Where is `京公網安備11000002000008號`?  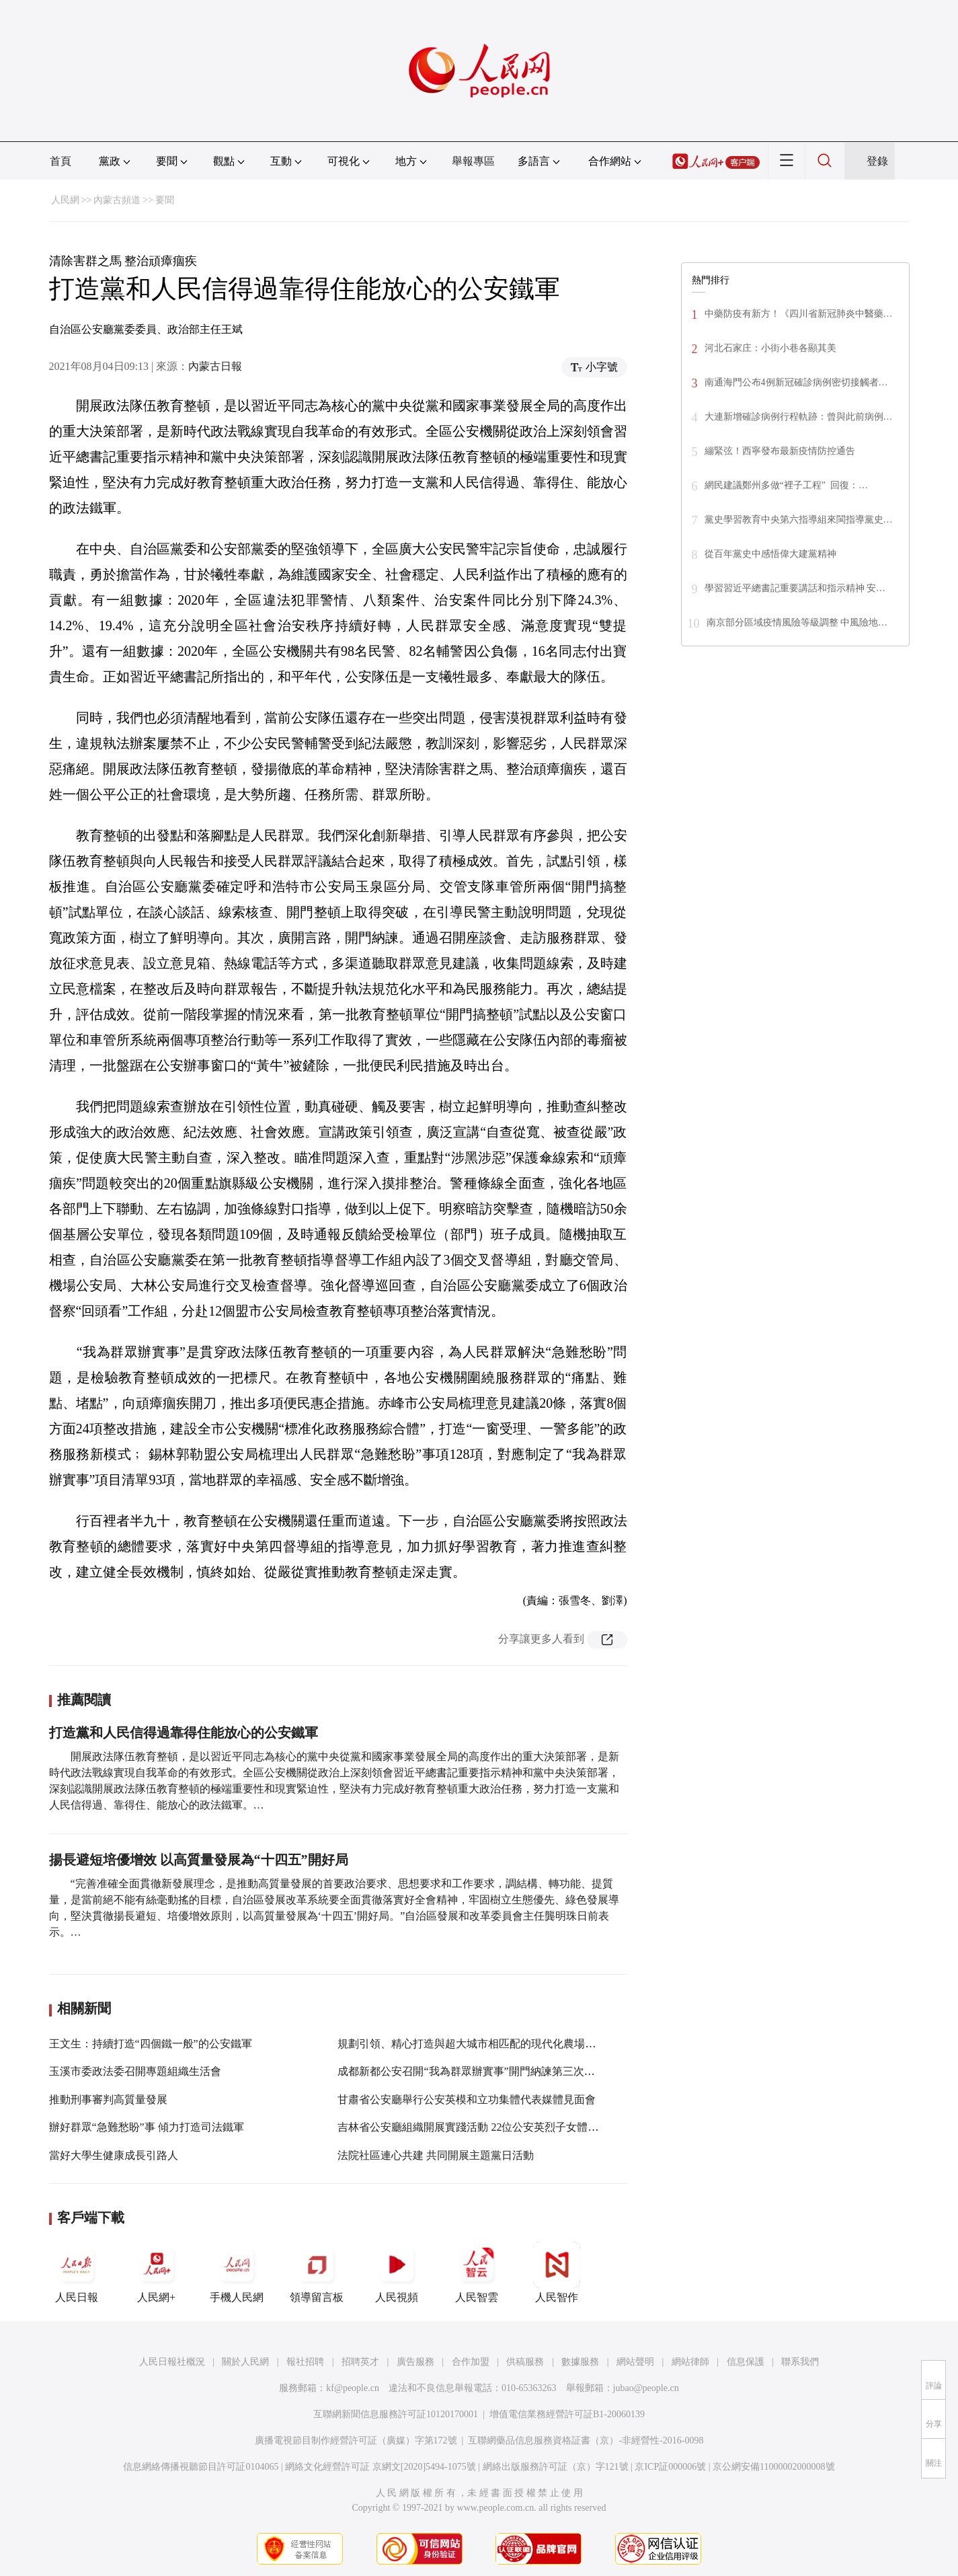 京公網安備11000002000008號 is located at coordinates (773, 2467).